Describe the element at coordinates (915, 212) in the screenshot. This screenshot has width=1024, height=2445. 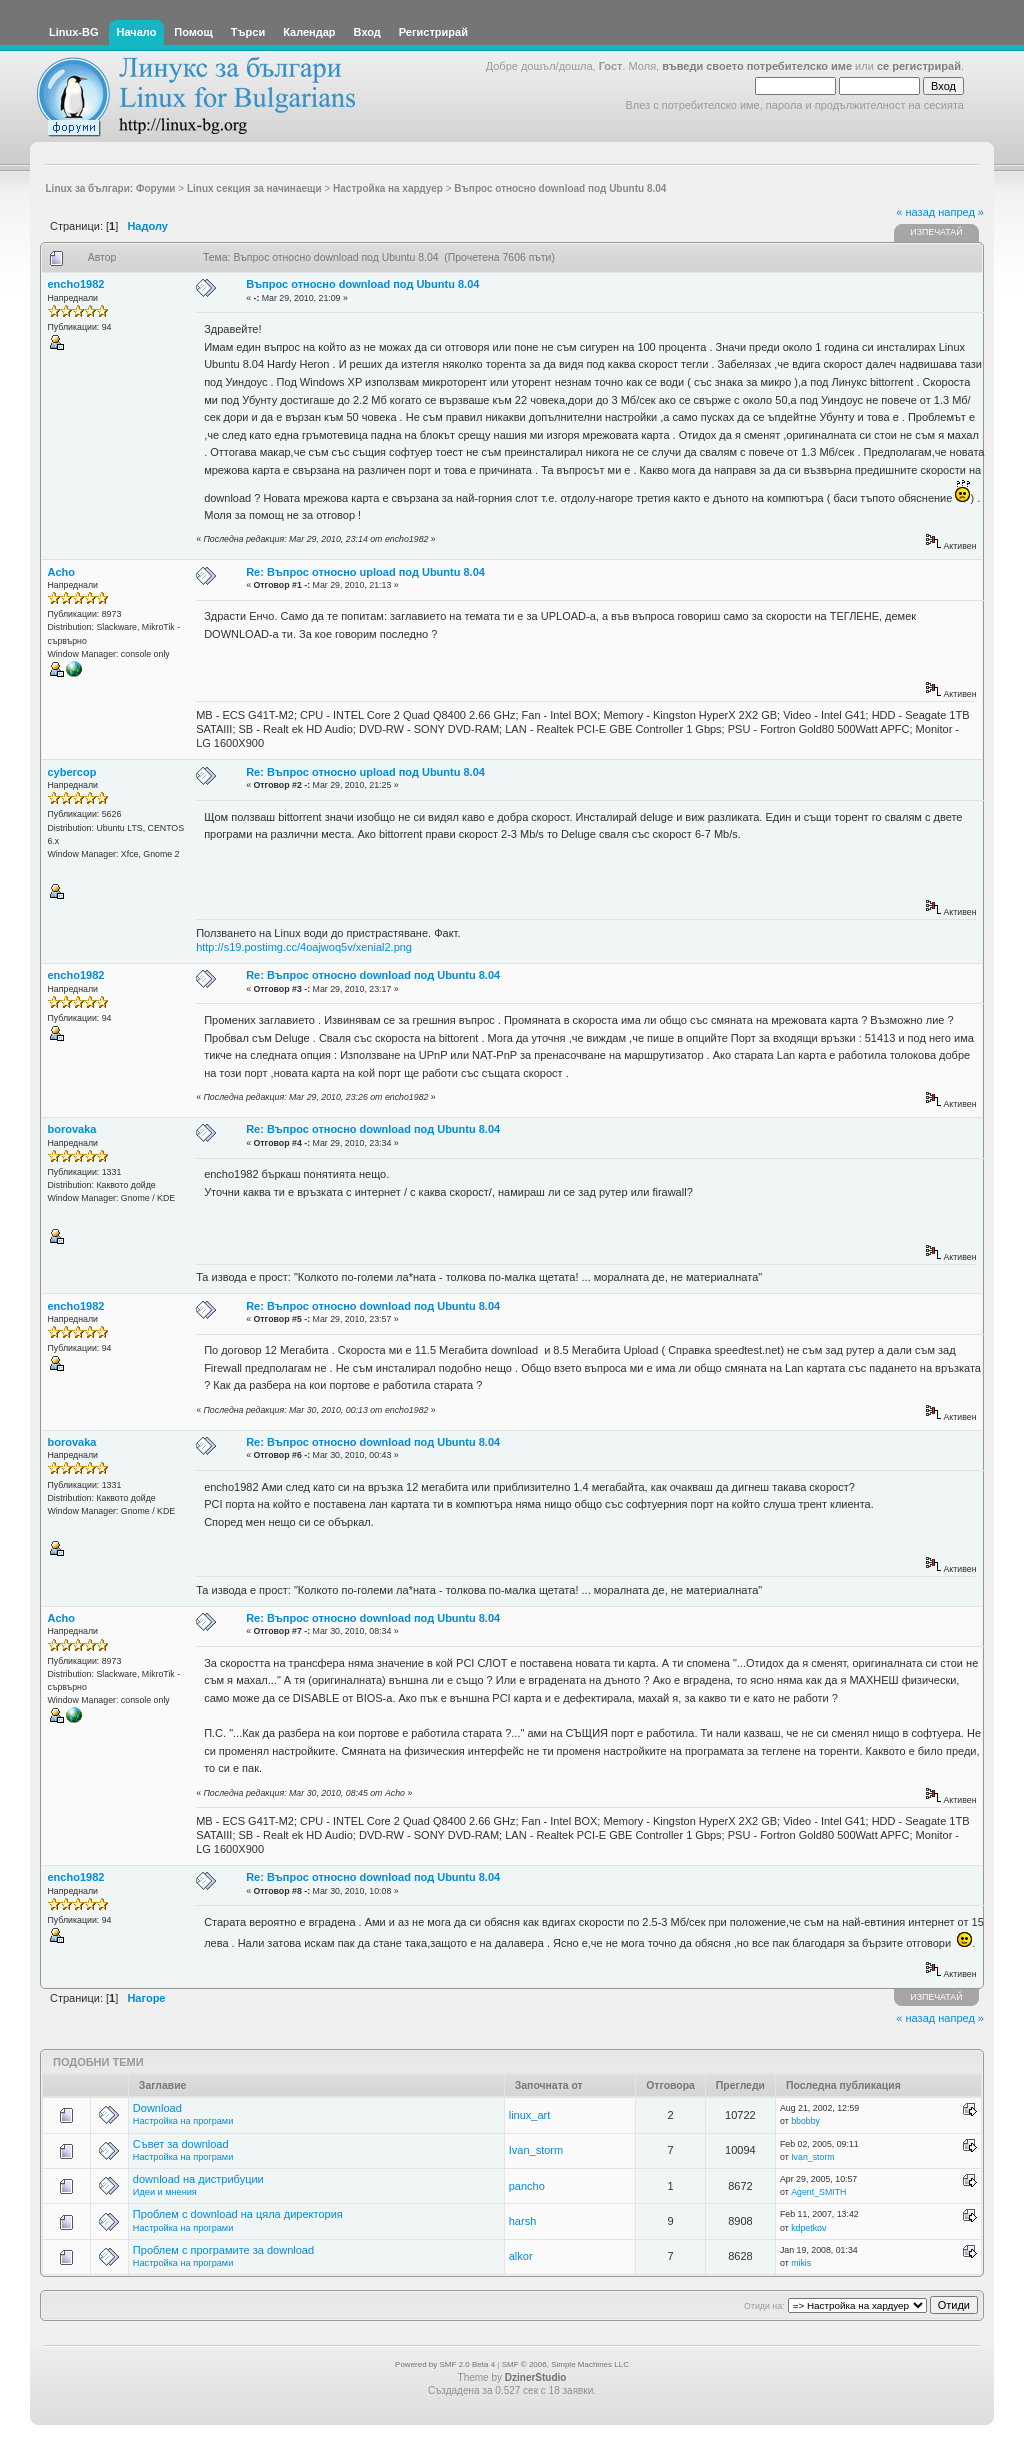
I see `« назад` at that location.